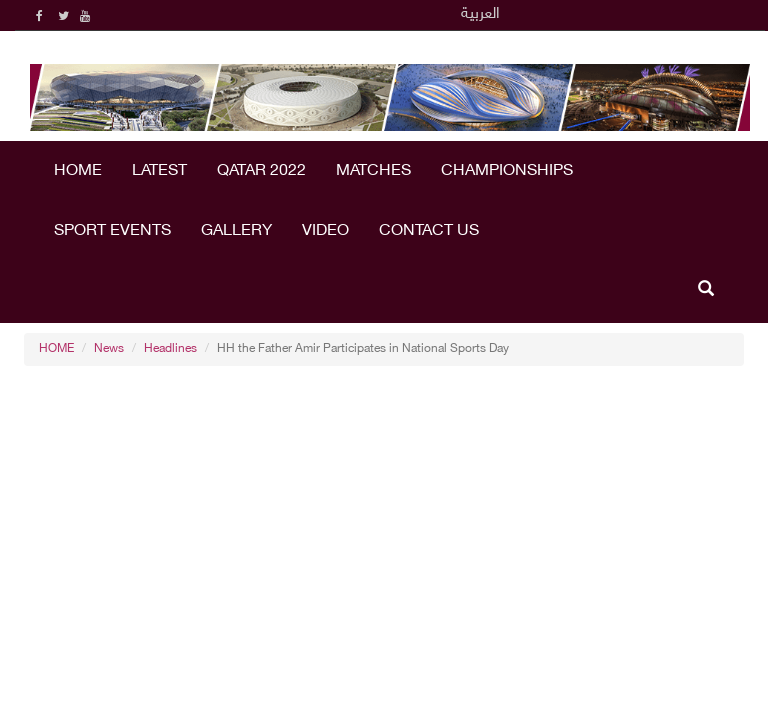 This screenshot has height=720, width=768. Describe the element at coordinates (507, 171) in the screenshot. I see `Championships` at that location.